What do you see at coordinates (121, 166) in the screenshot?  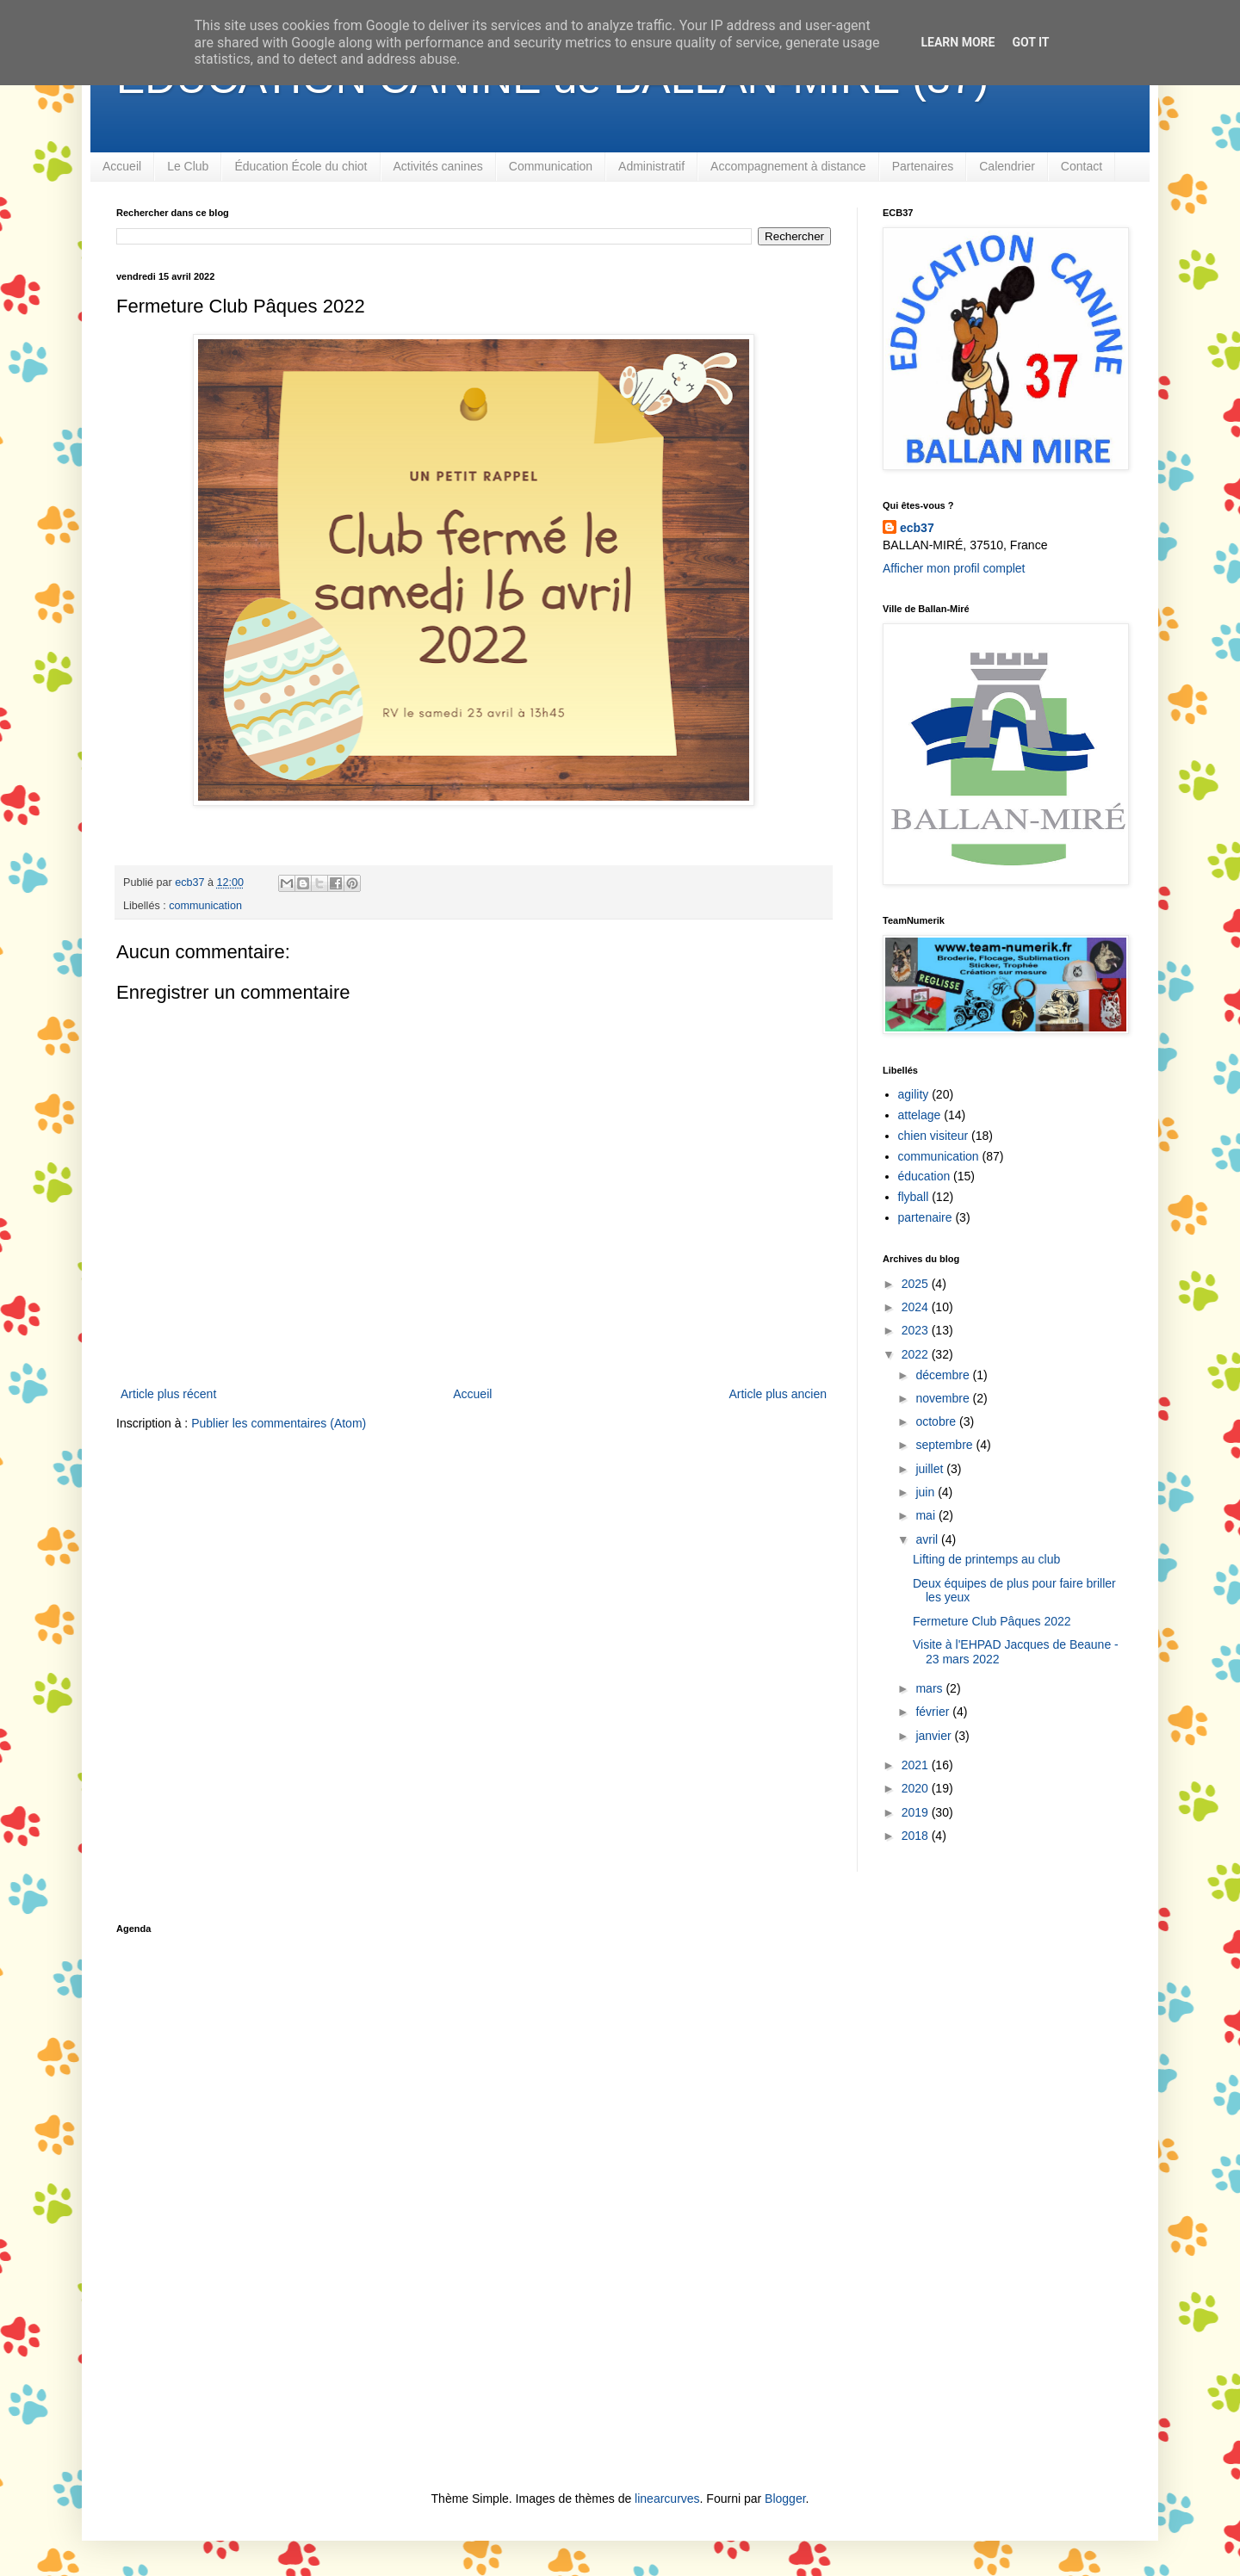 I see `Accueil` at bounding box center [121, 166].